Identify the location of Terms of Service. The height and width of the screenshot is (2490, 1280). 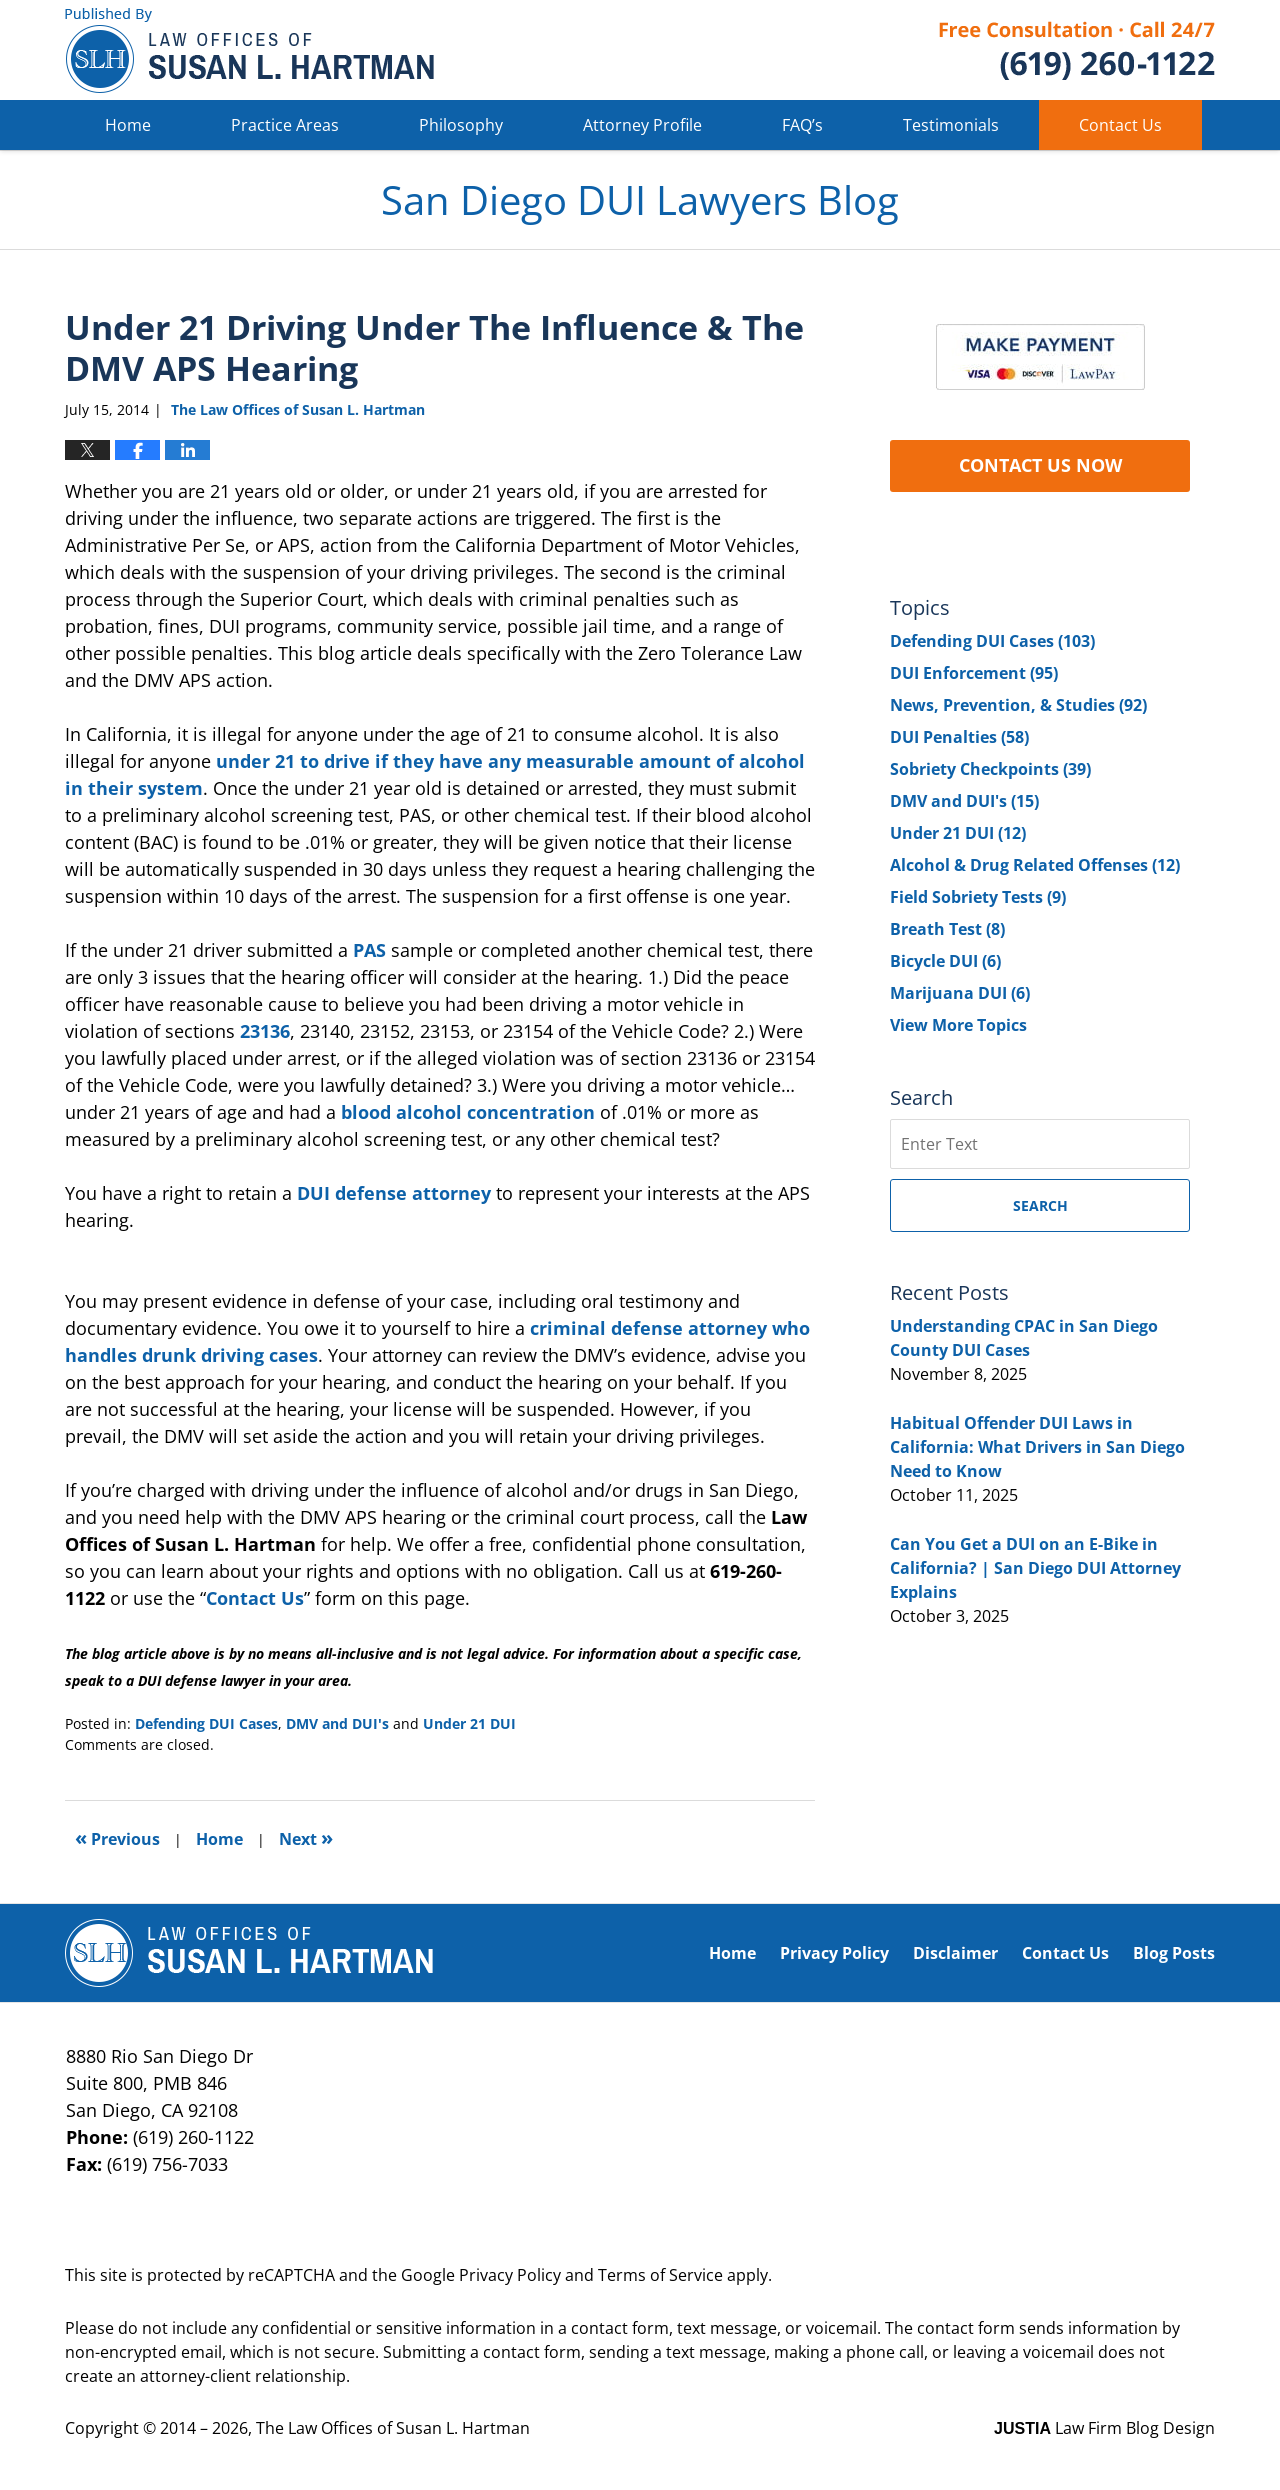
(660, 2275).